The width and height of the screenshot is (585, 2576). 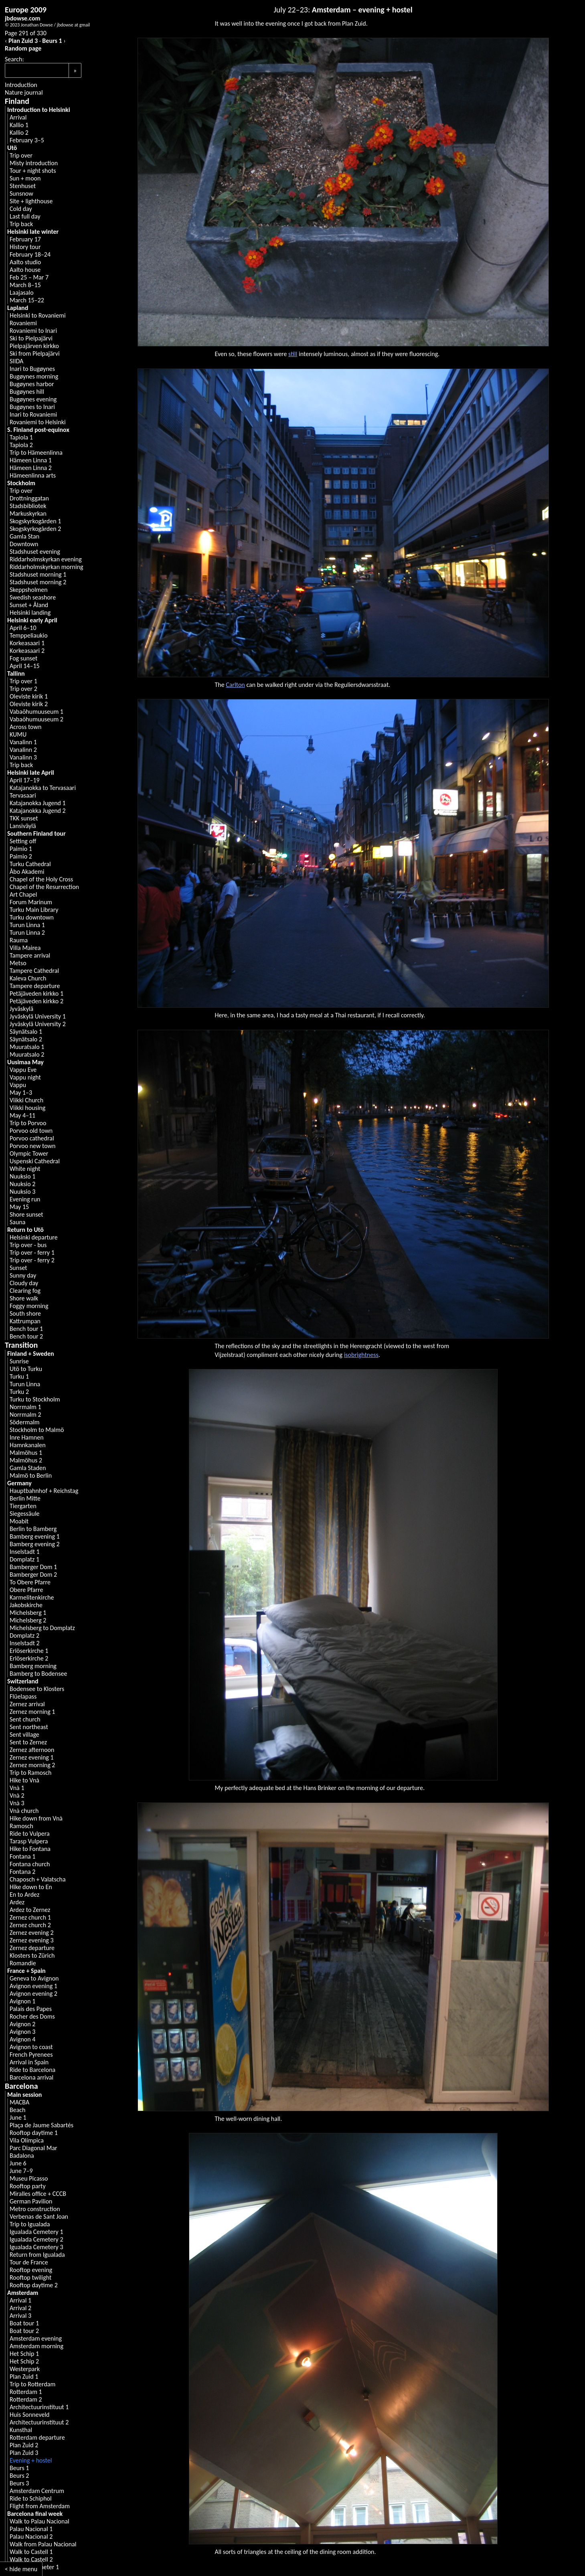 I want to click on Trip over 2, so click(x=23, y=689).